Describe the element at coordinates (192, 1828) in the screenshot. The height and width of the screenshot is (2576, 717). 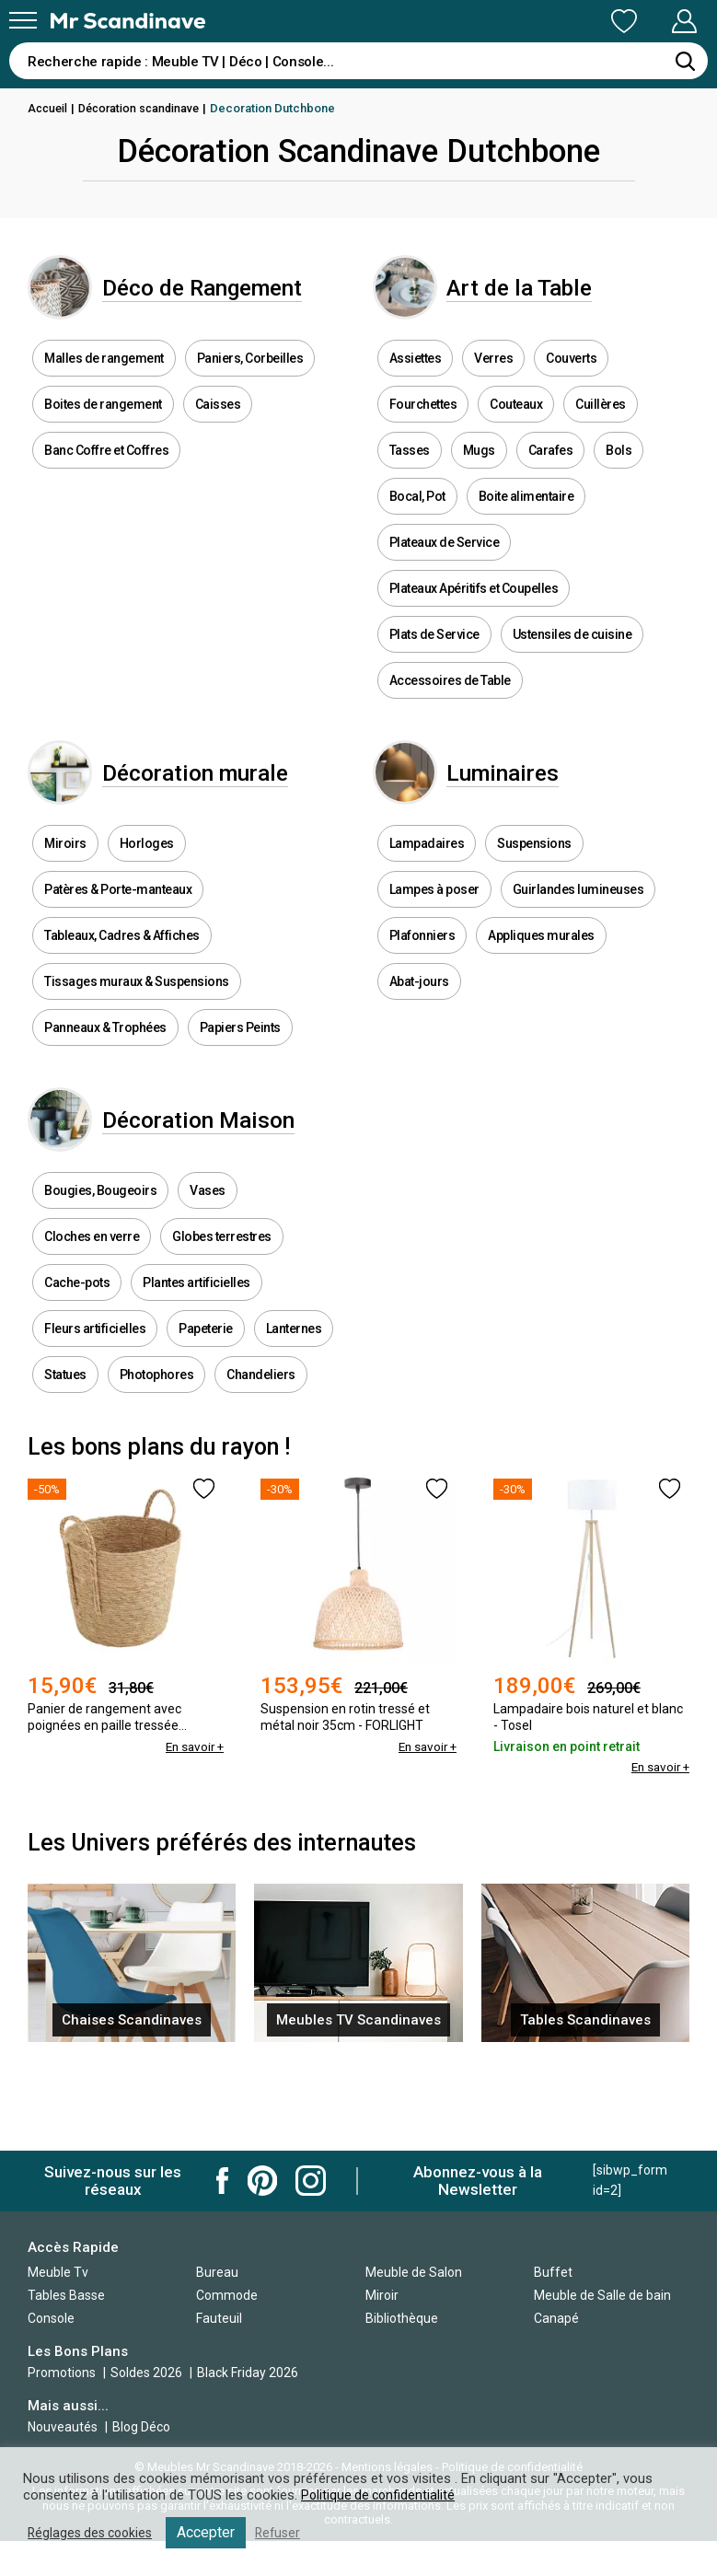
I see `En savoir +` at that location.